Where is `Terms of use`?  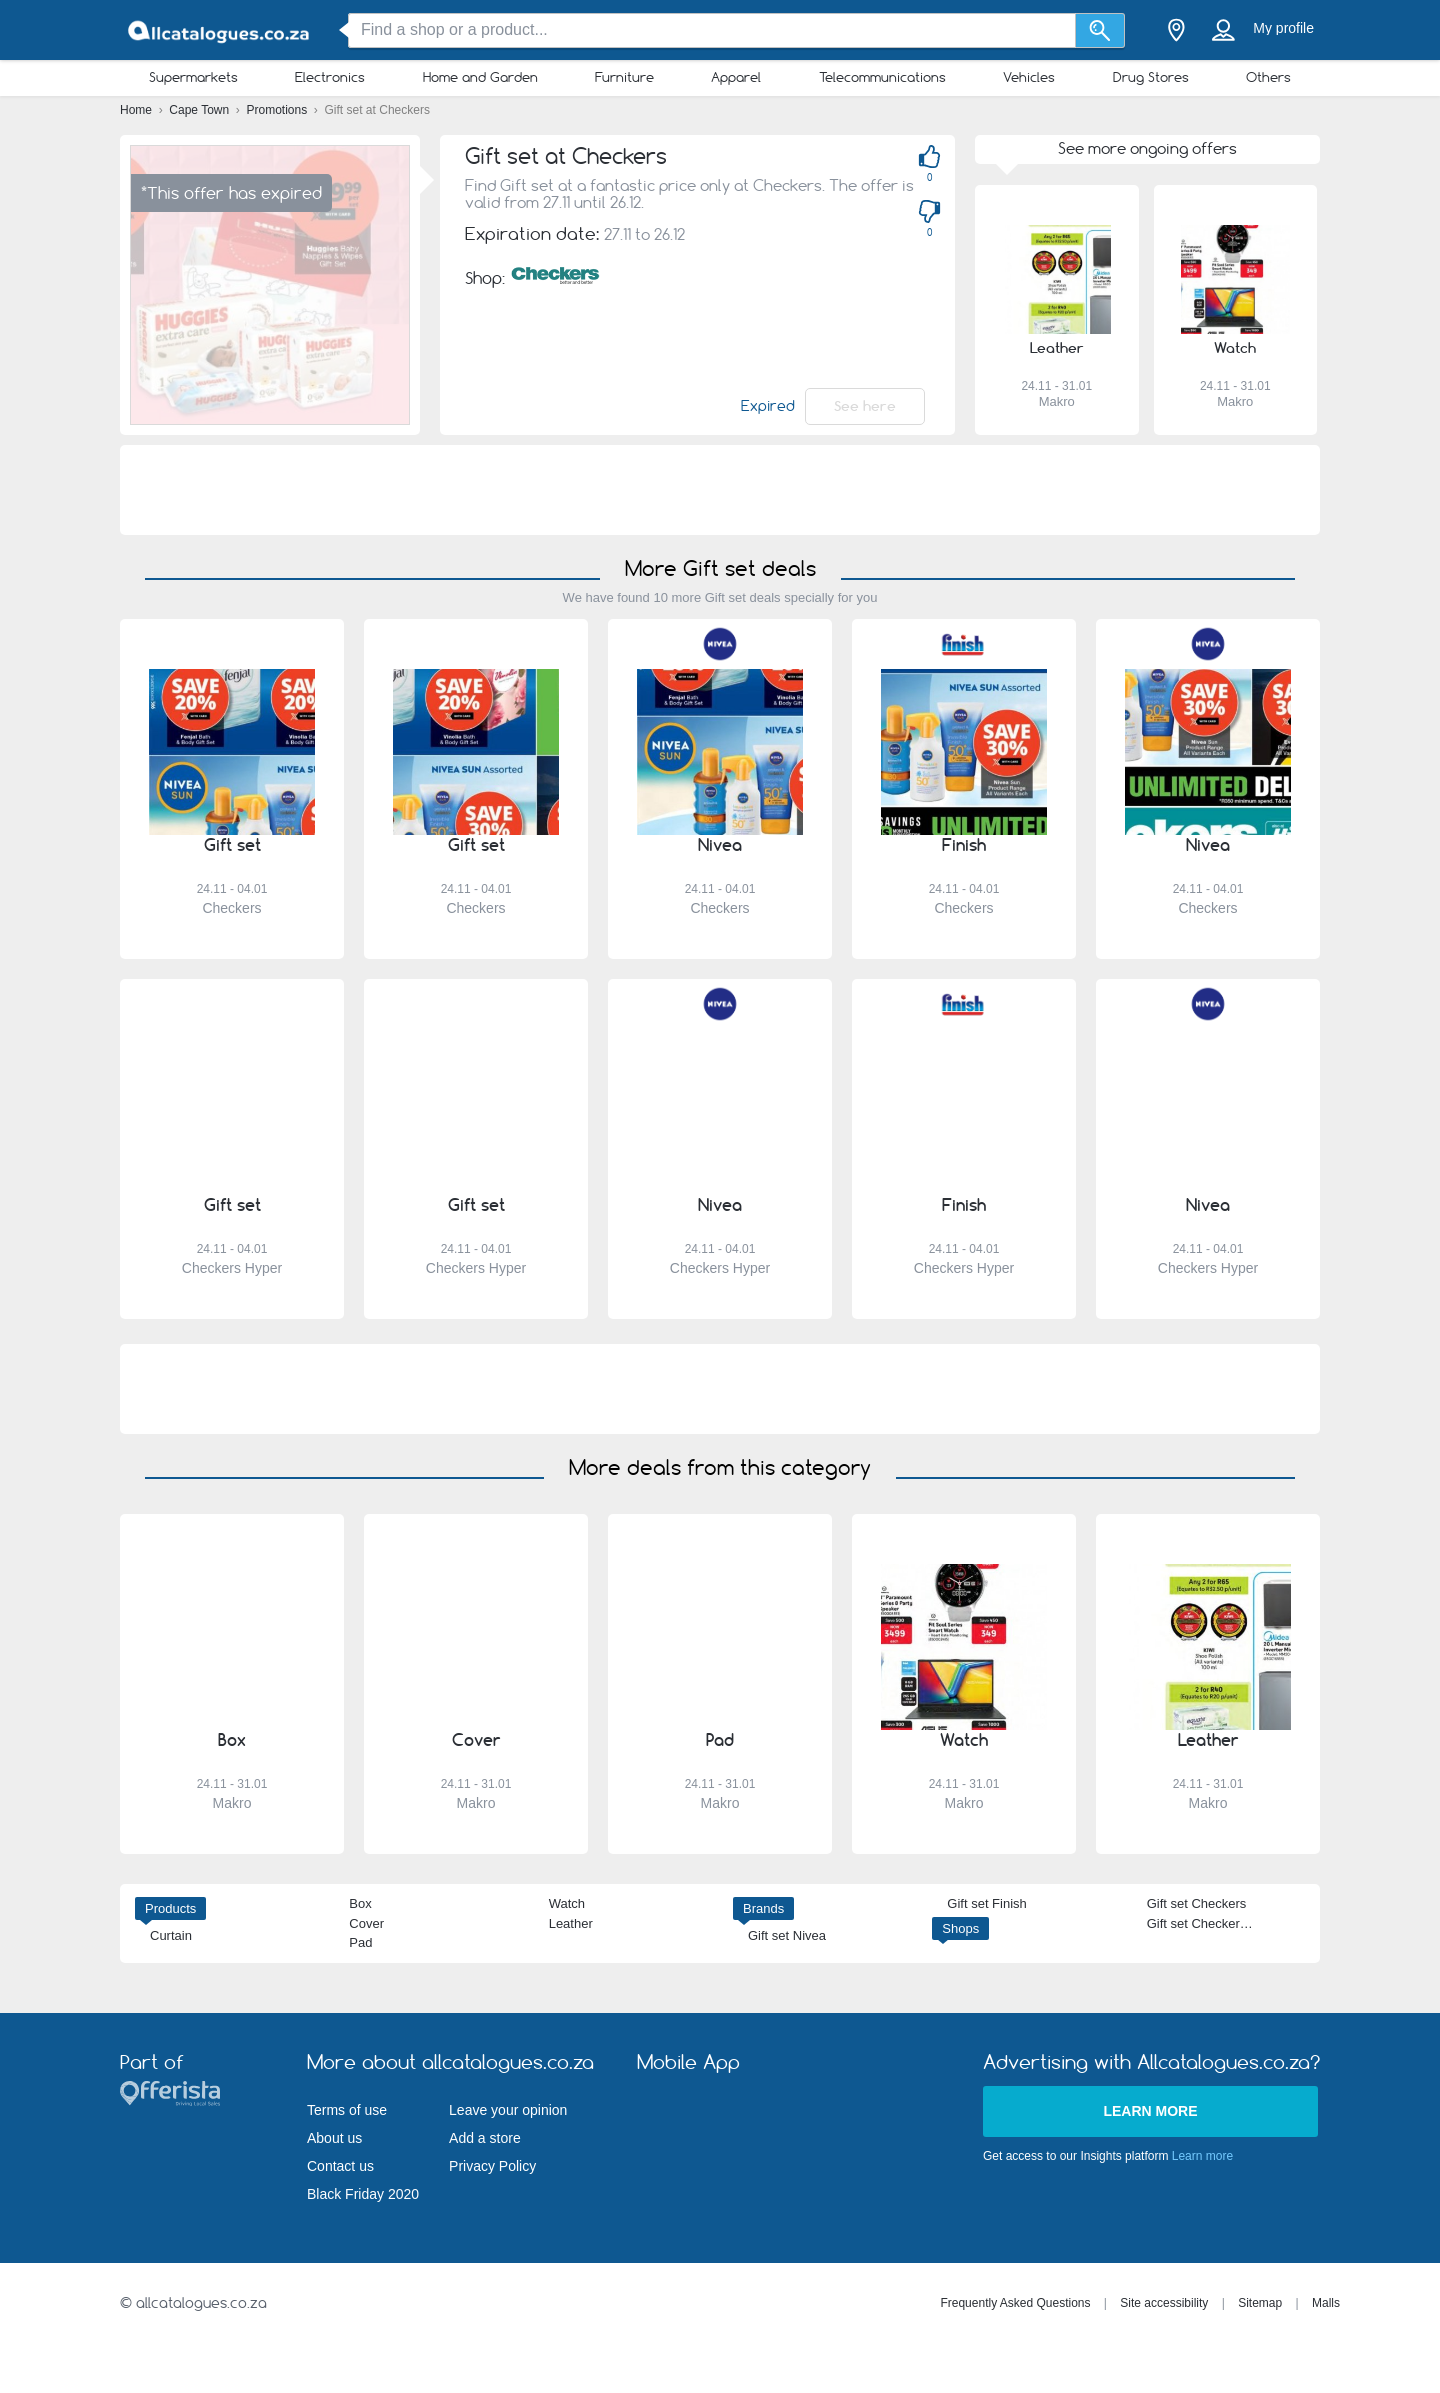
Terms of use is located at coordinates (347, 2110).